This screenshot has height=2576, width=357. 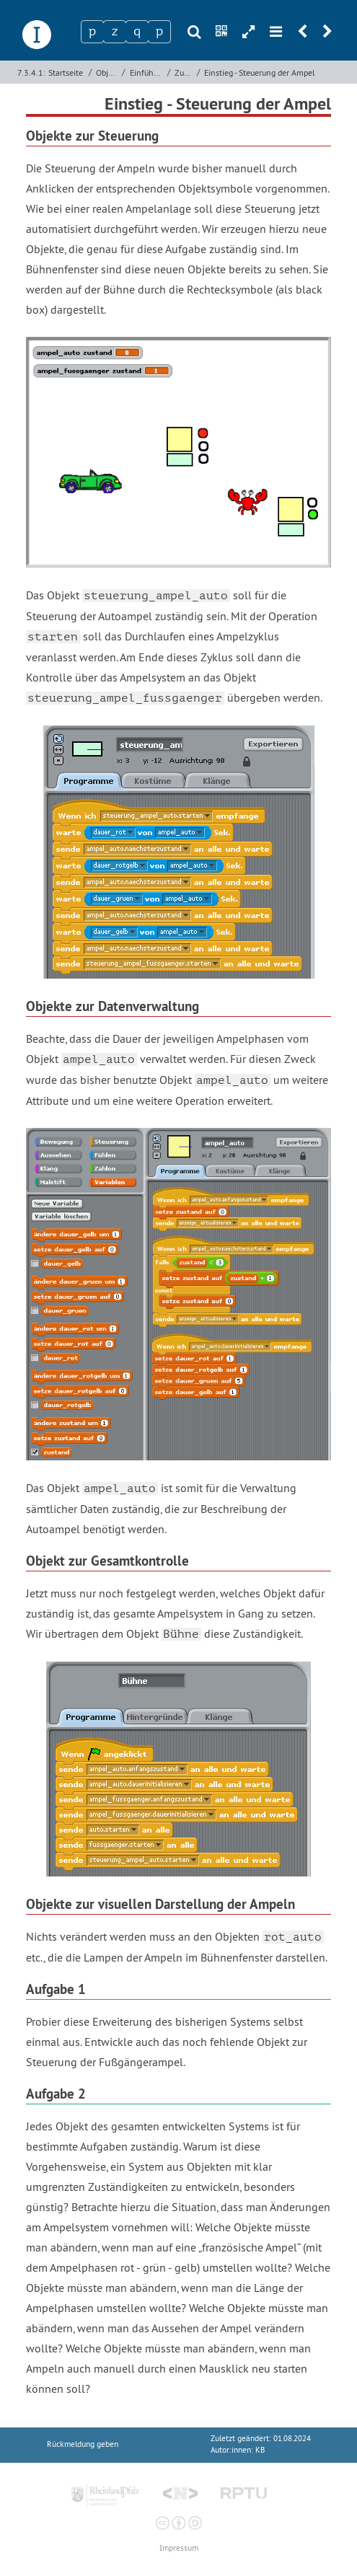 What do you see at coordinates (260, 2450) in the screenshot?
I see `KB` at bounding box center [260, 2450].